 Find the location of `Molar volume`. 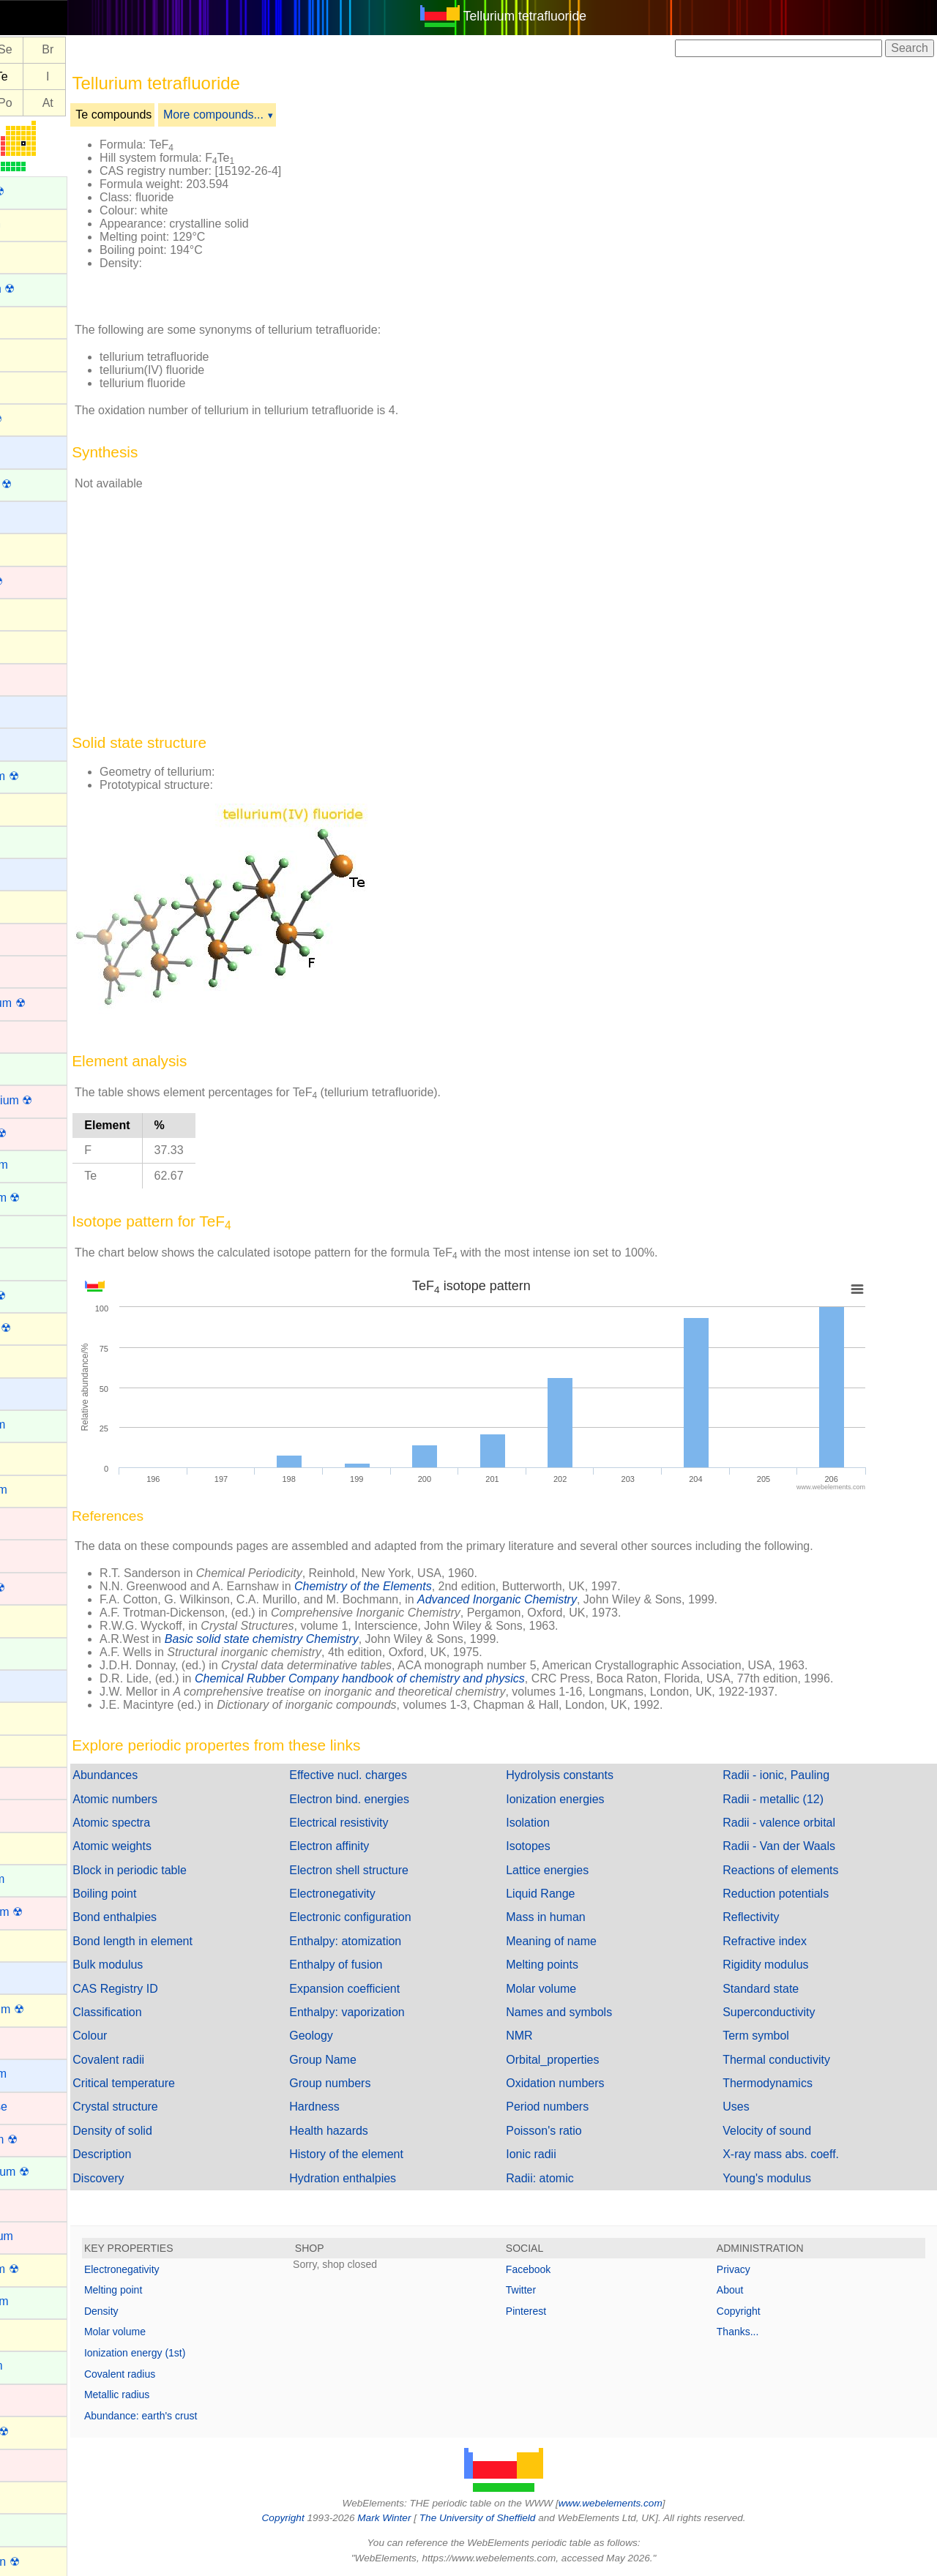

Molar volume is located at coordinates (573, 1988).